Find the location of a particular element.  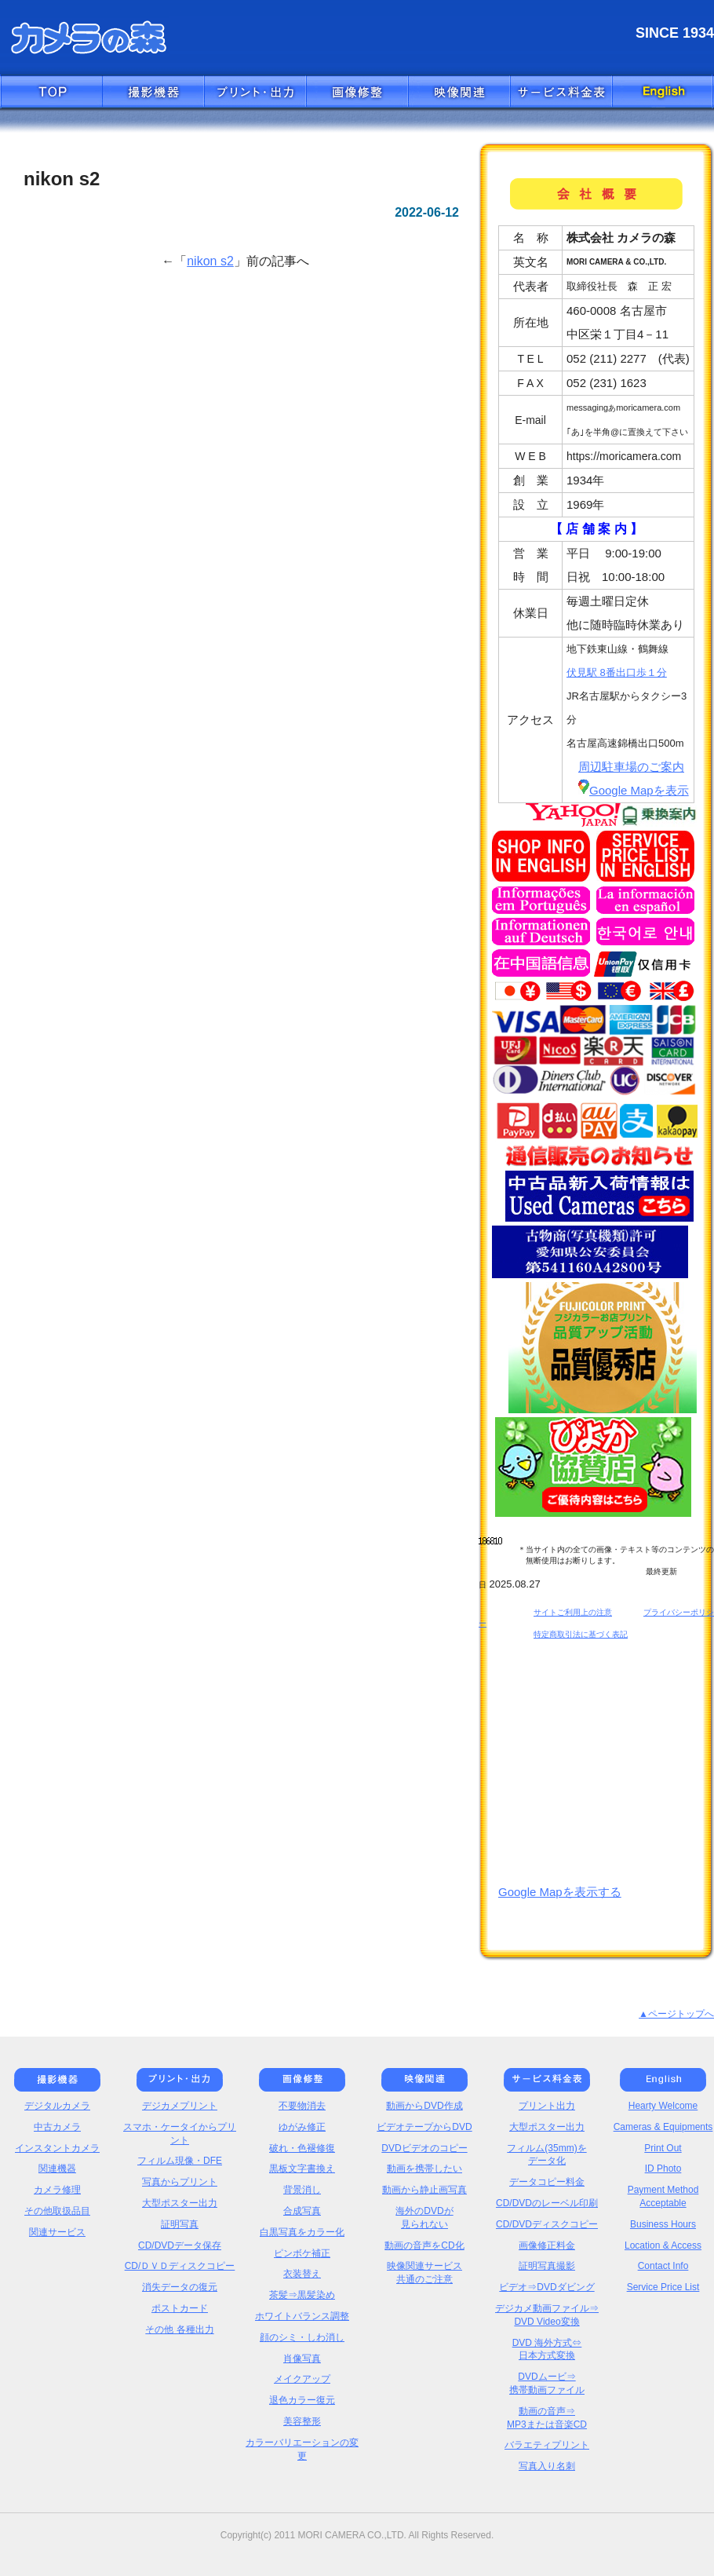

ホワイトバランス調整 is located at coordinates (302, 2316).